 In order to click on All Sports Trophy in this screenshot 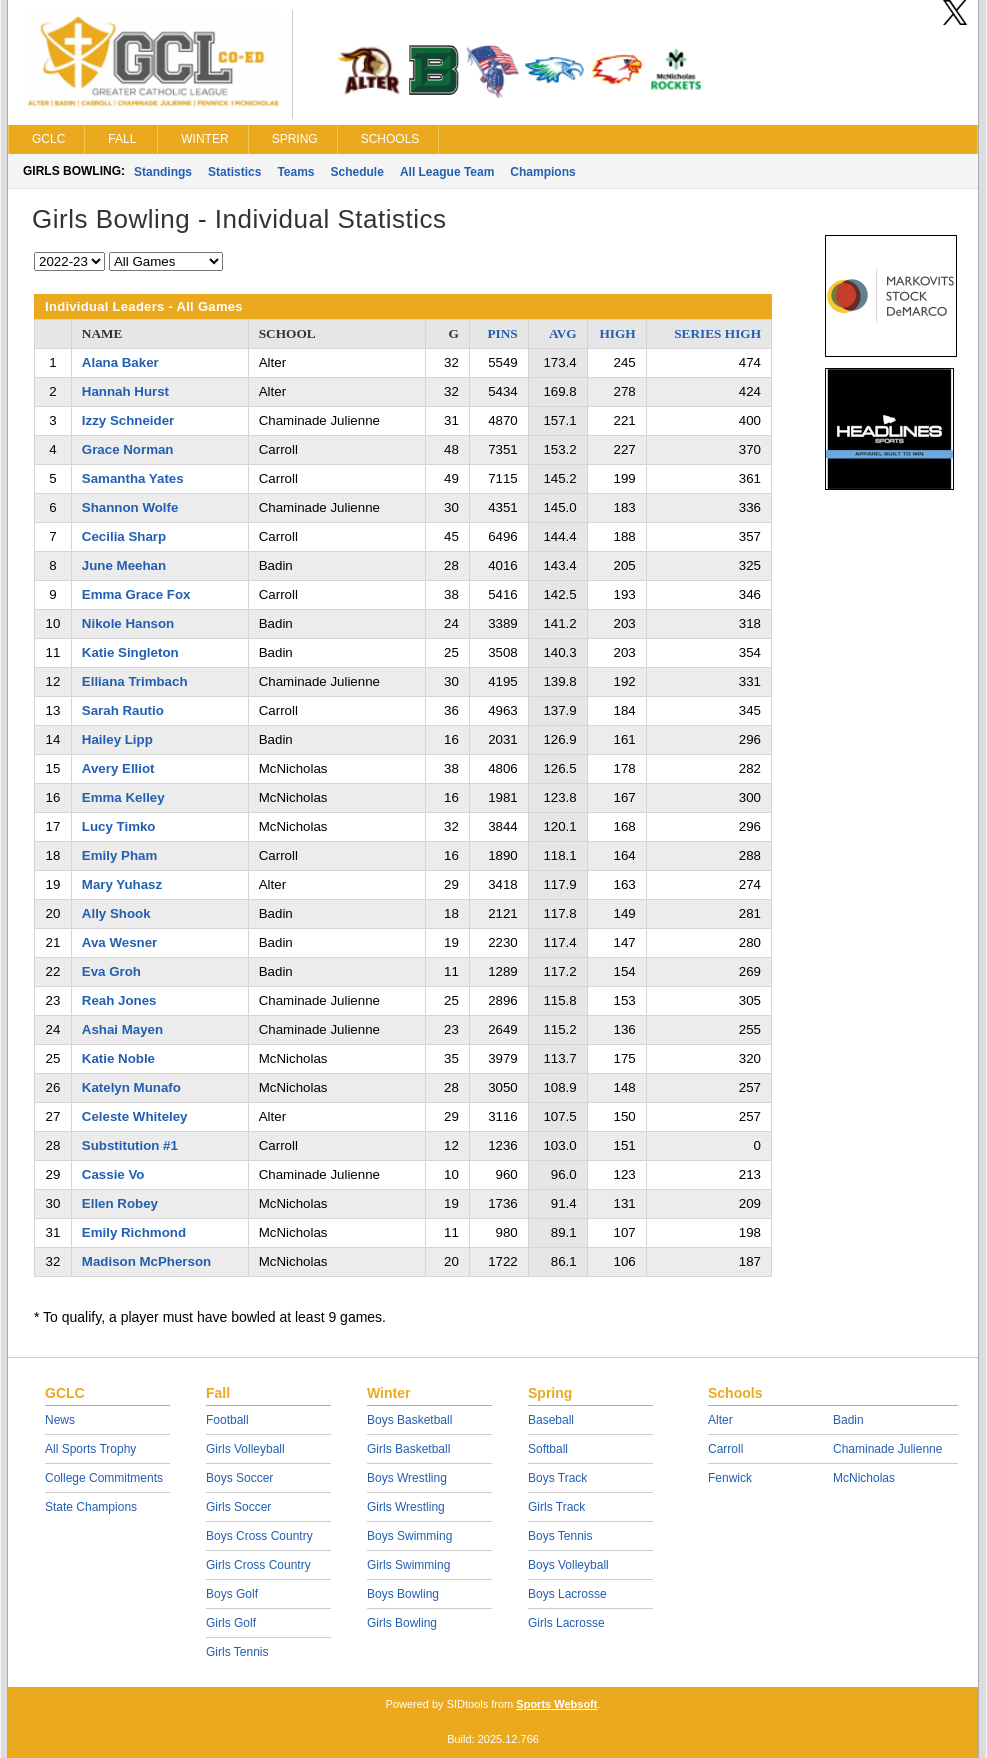, I will do `click(90, 1449)`.